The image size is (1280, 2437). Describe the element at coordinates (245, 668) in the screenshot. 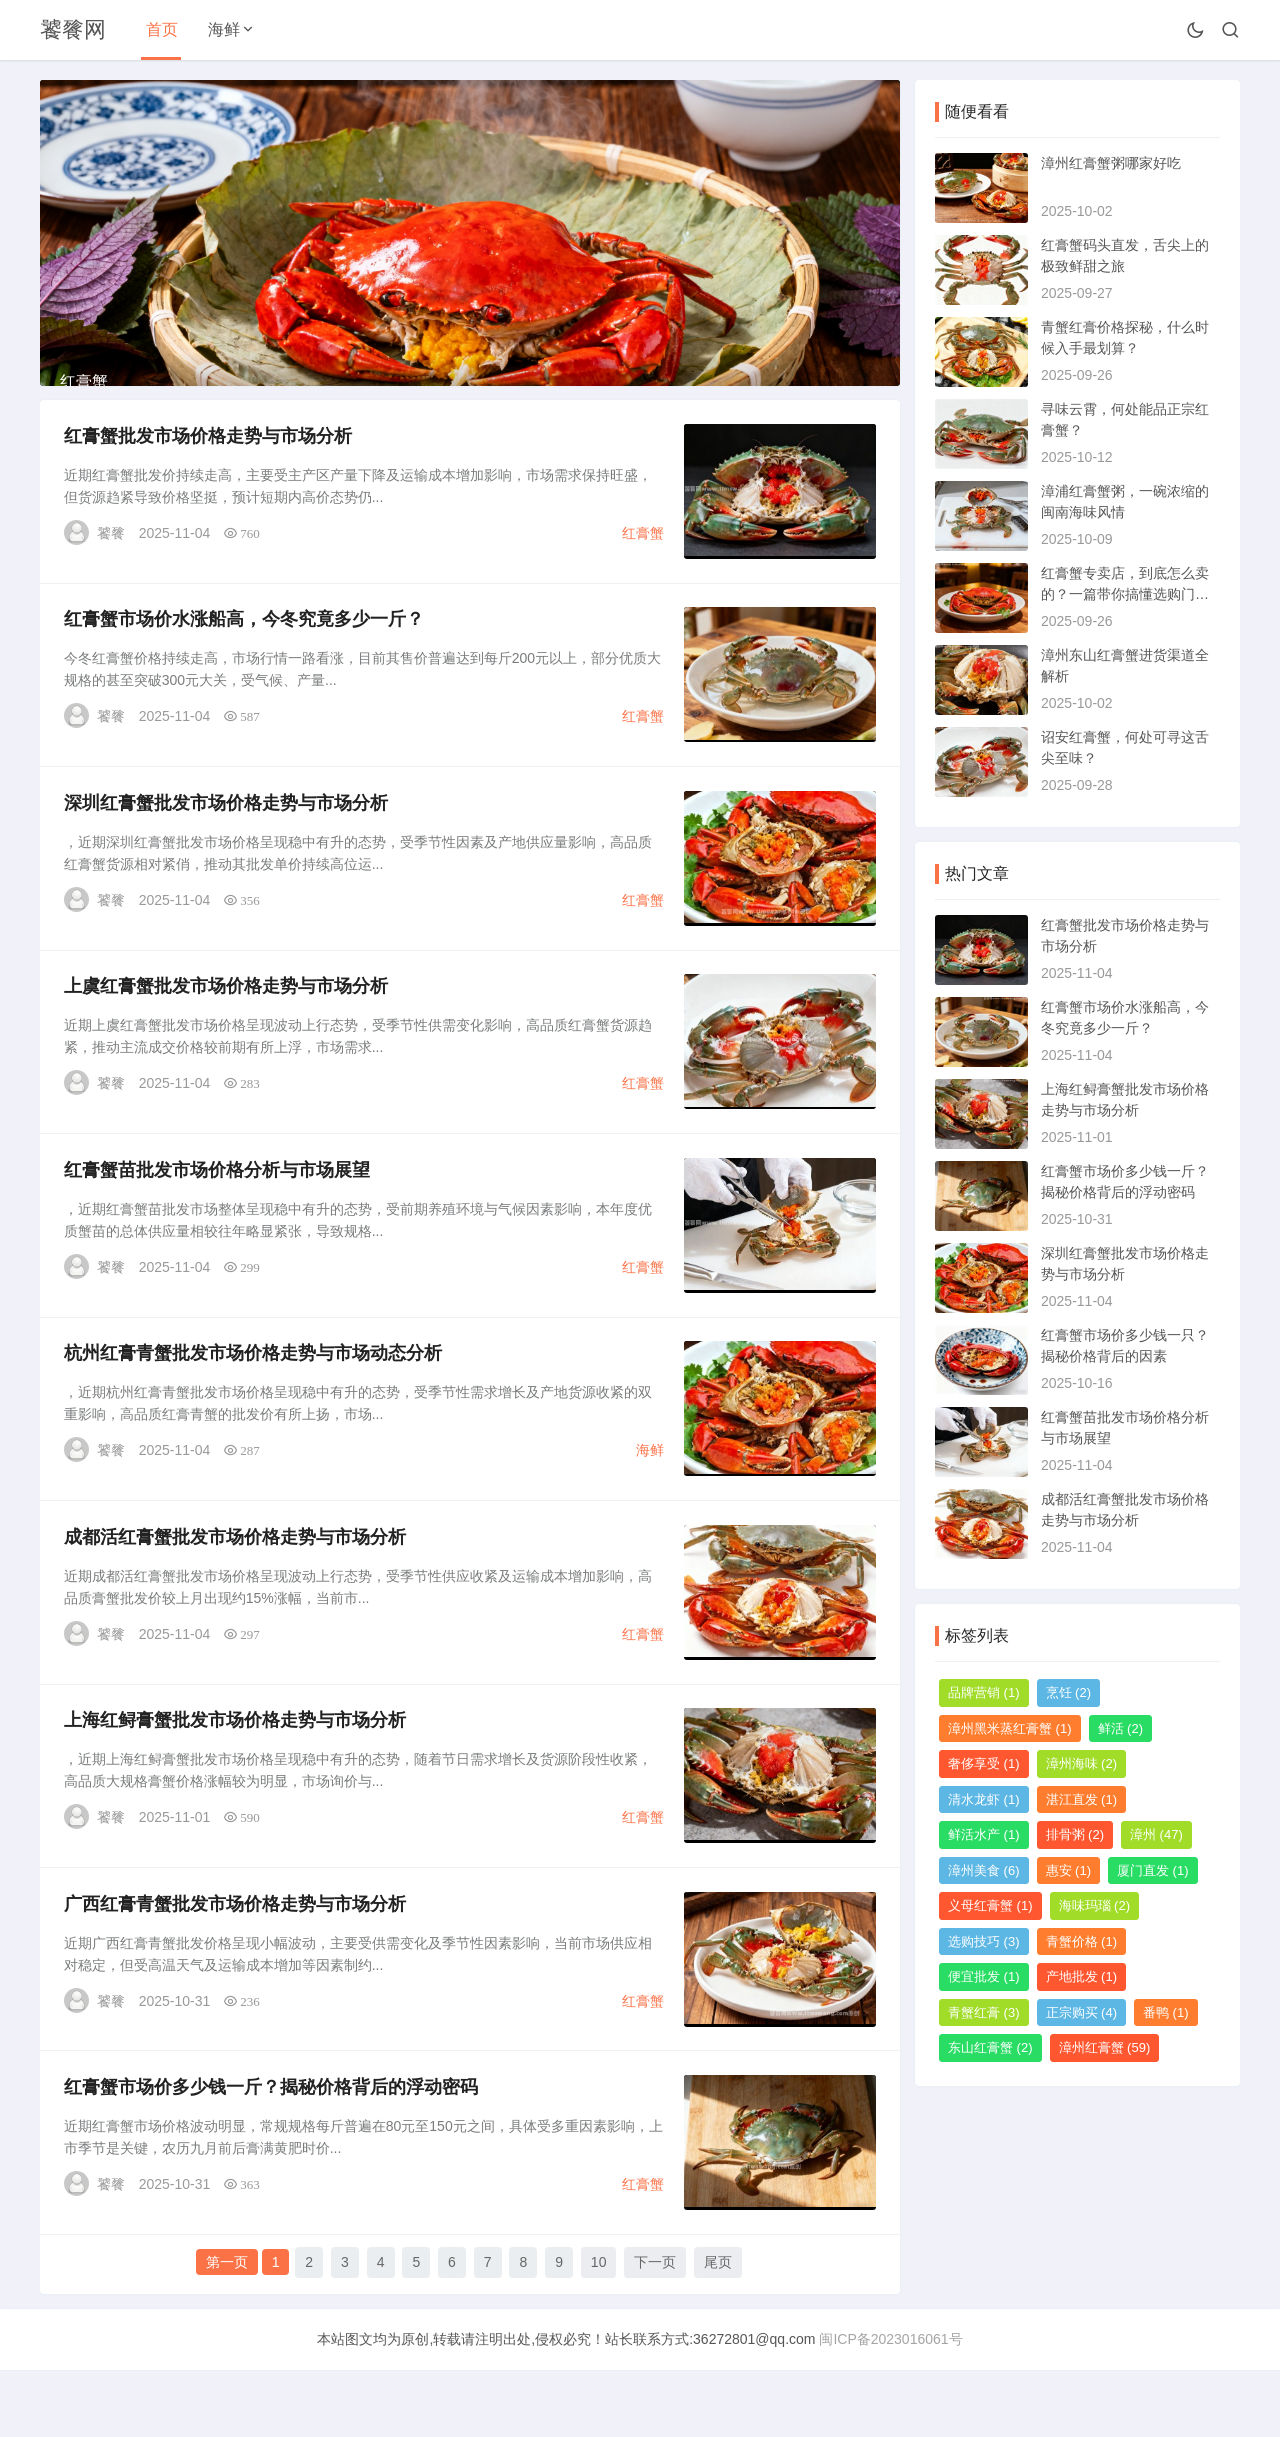

I see `红膏蟹市场价水涨船高，今冬究竟多少一斤？` at that location.